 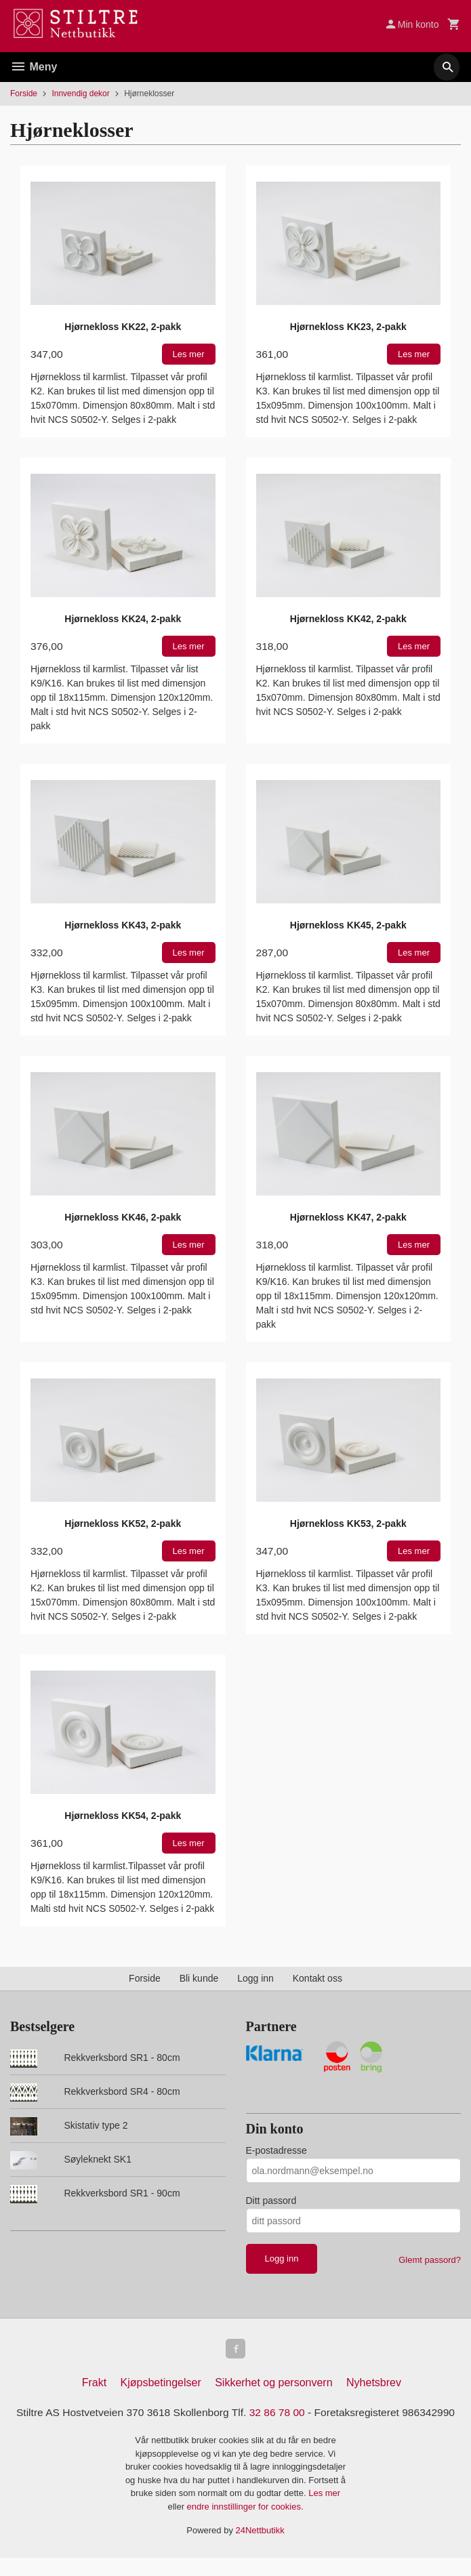 What do you see at coordinates (307, 2414) in the screenshot?
I see `32 86 78 00` at bounding box center [307, 2414].